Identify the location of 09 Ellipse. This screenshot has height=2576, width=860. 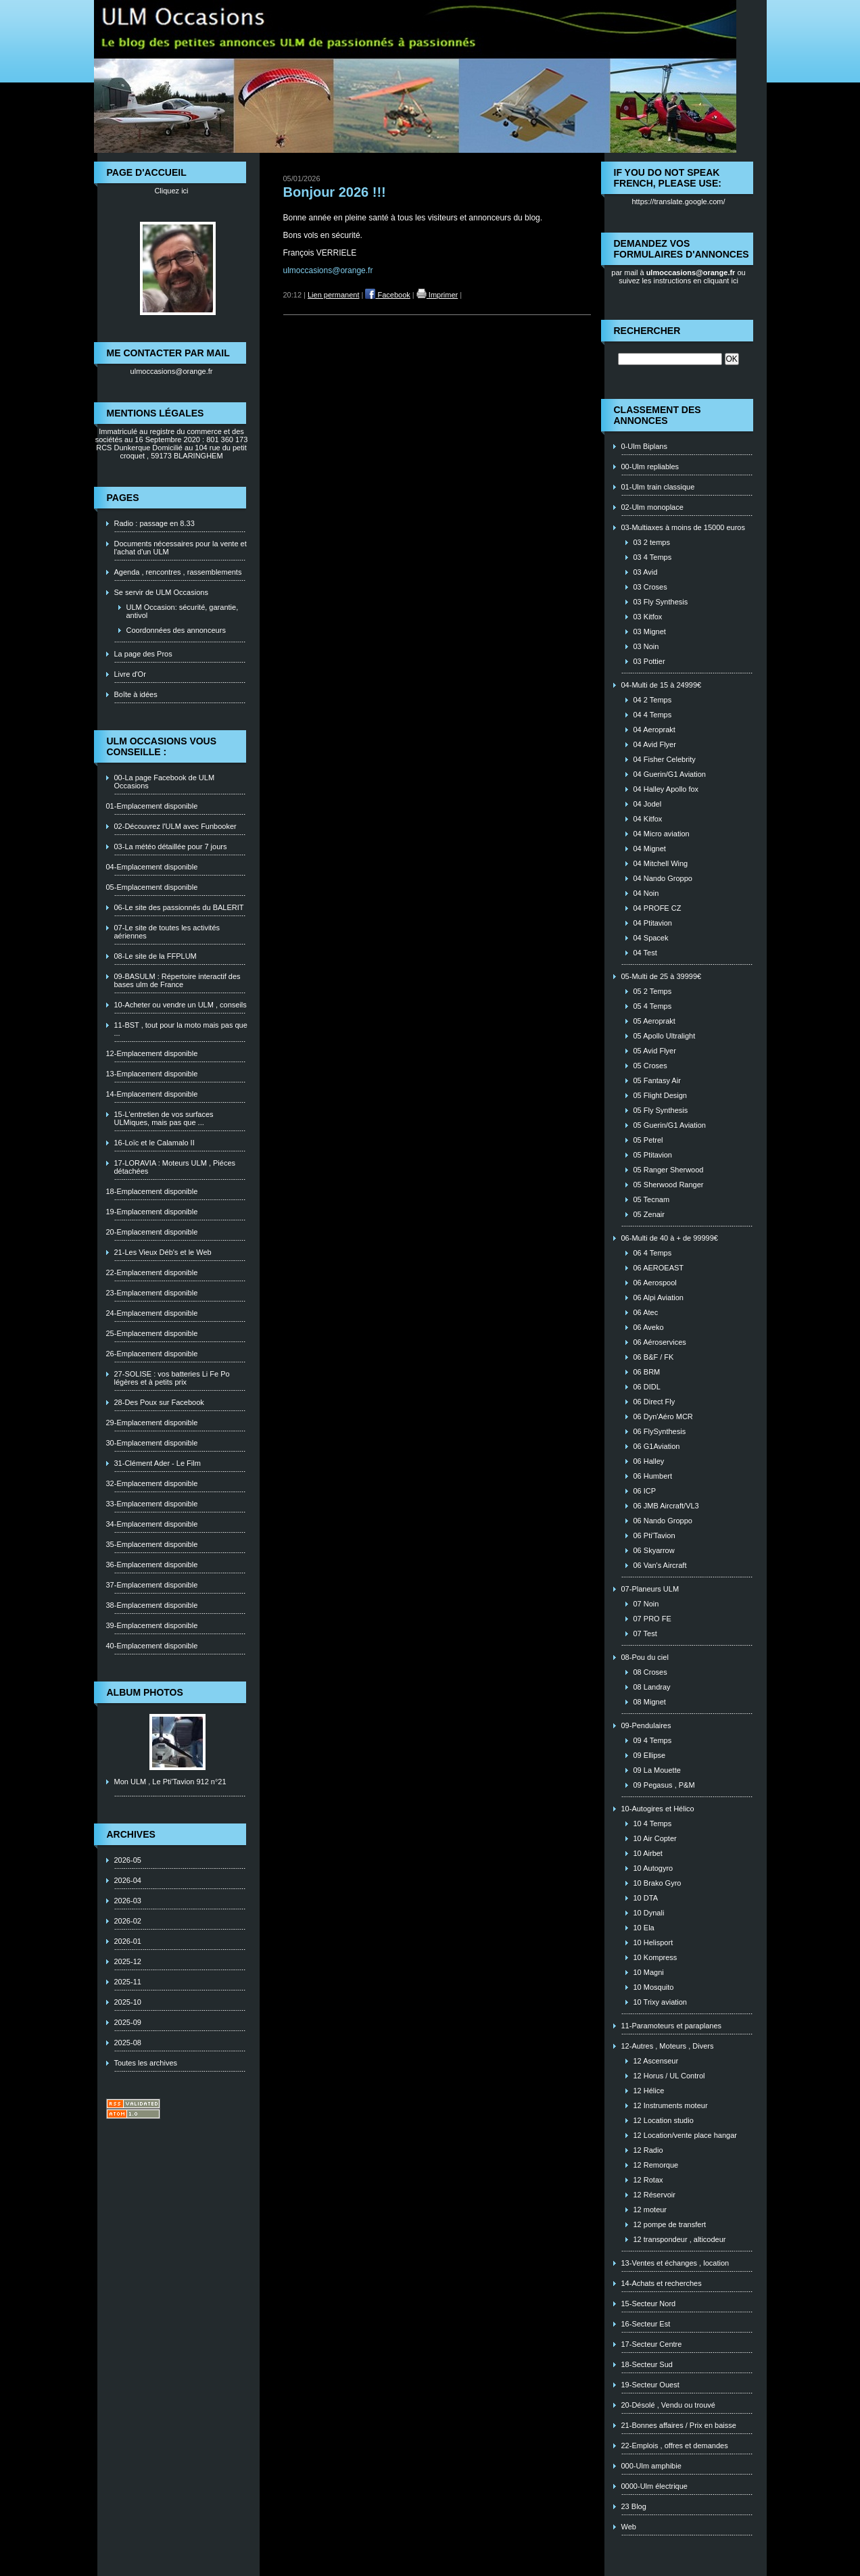
(650, 1755).